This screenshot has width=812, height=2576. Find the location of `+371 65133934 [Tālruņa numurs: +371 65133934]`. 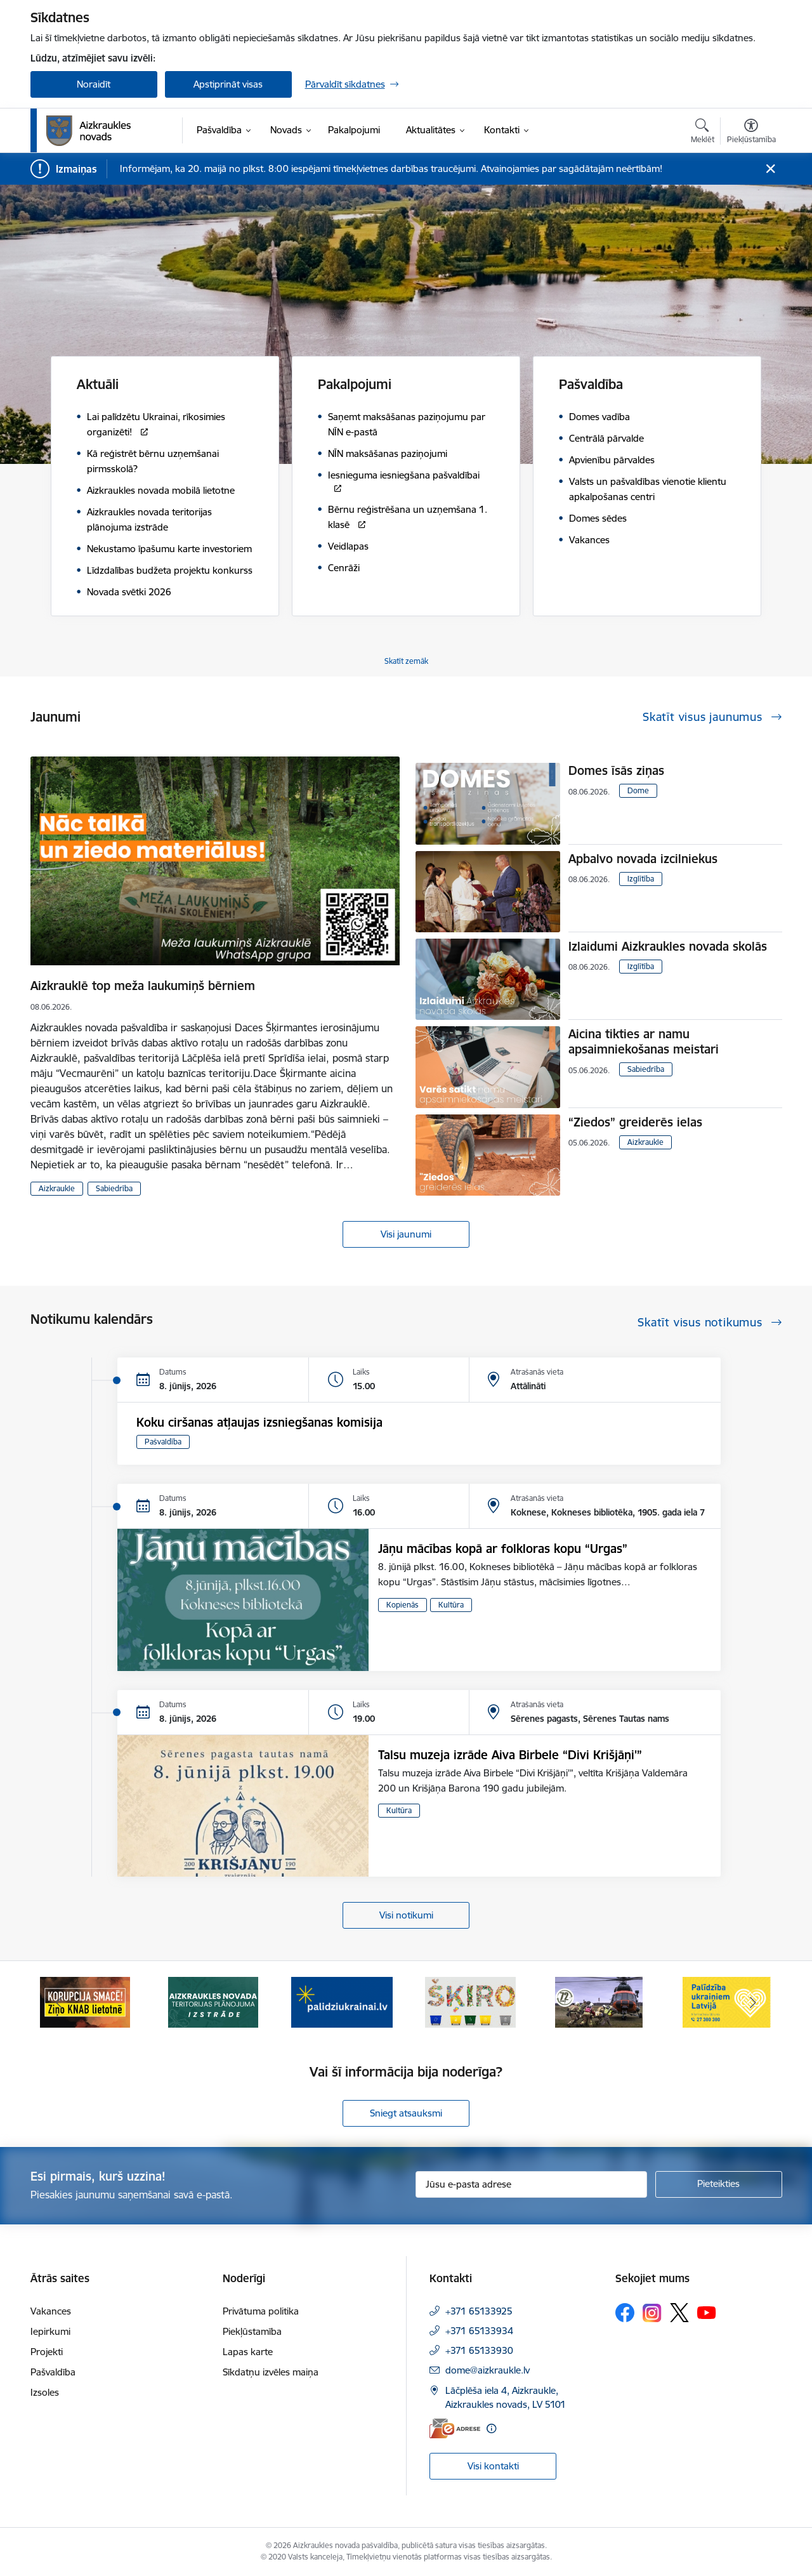

+371 65133934 [Tālruņa numurs: +371 65133934] is located at coordinates (479, 2331).